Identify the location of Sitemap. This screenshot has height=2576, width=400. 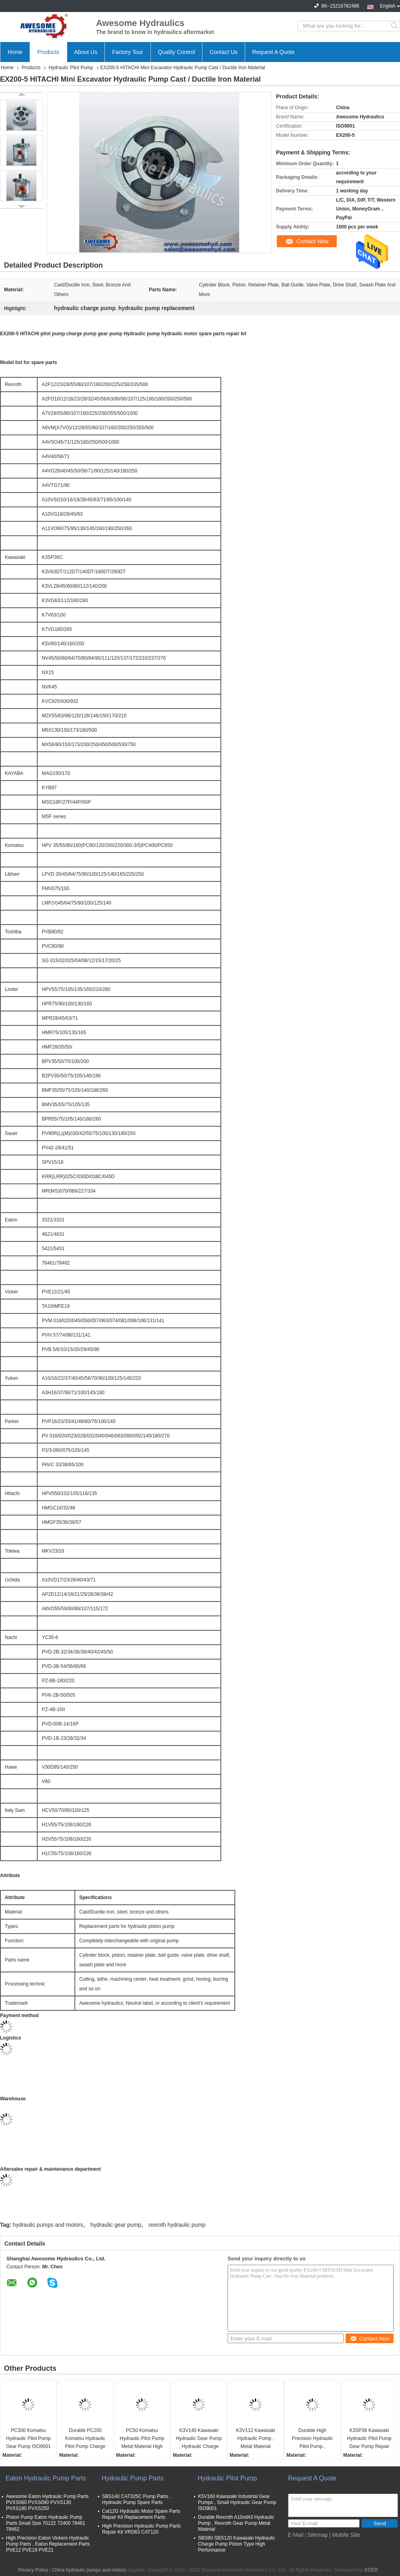
(318, 2535).